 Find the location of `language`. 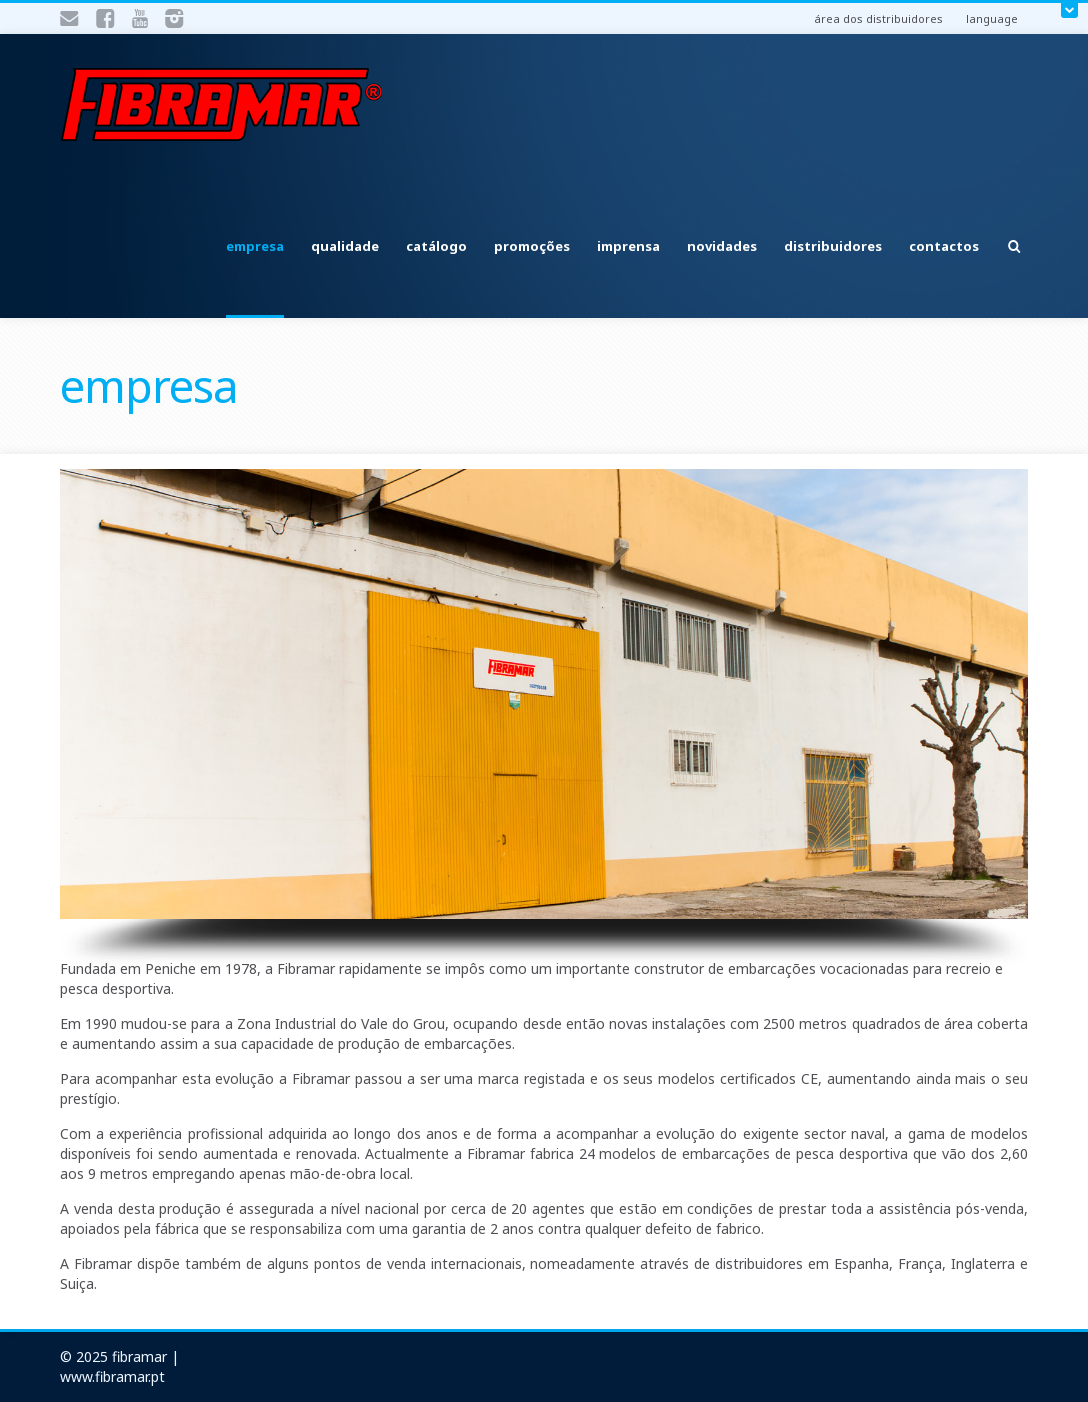

language is located at coordinates (992, 18).